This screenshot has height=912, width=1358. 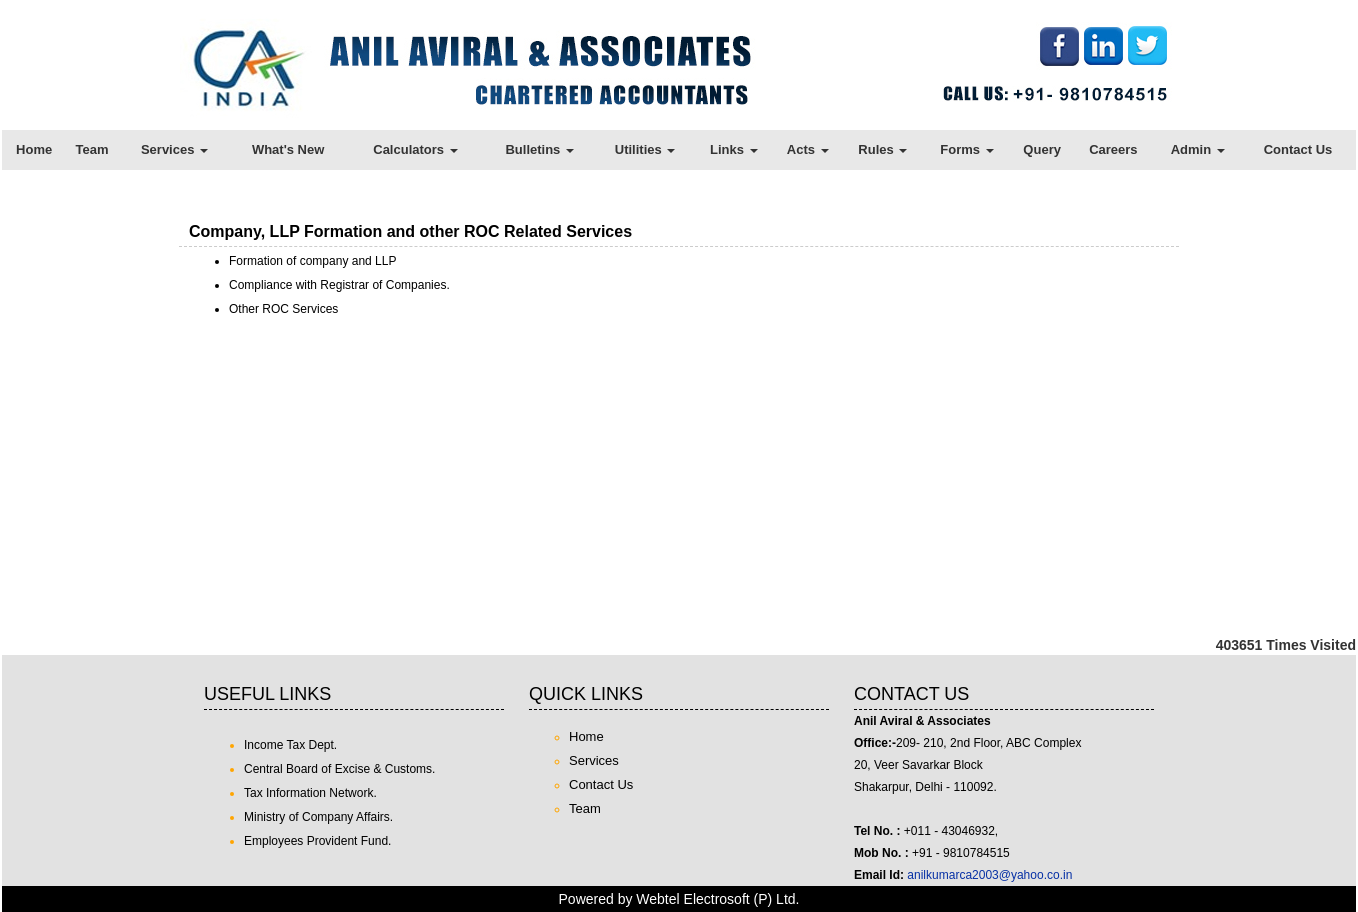 I want to click on Tax Information Network., so click(x=310, y=793).